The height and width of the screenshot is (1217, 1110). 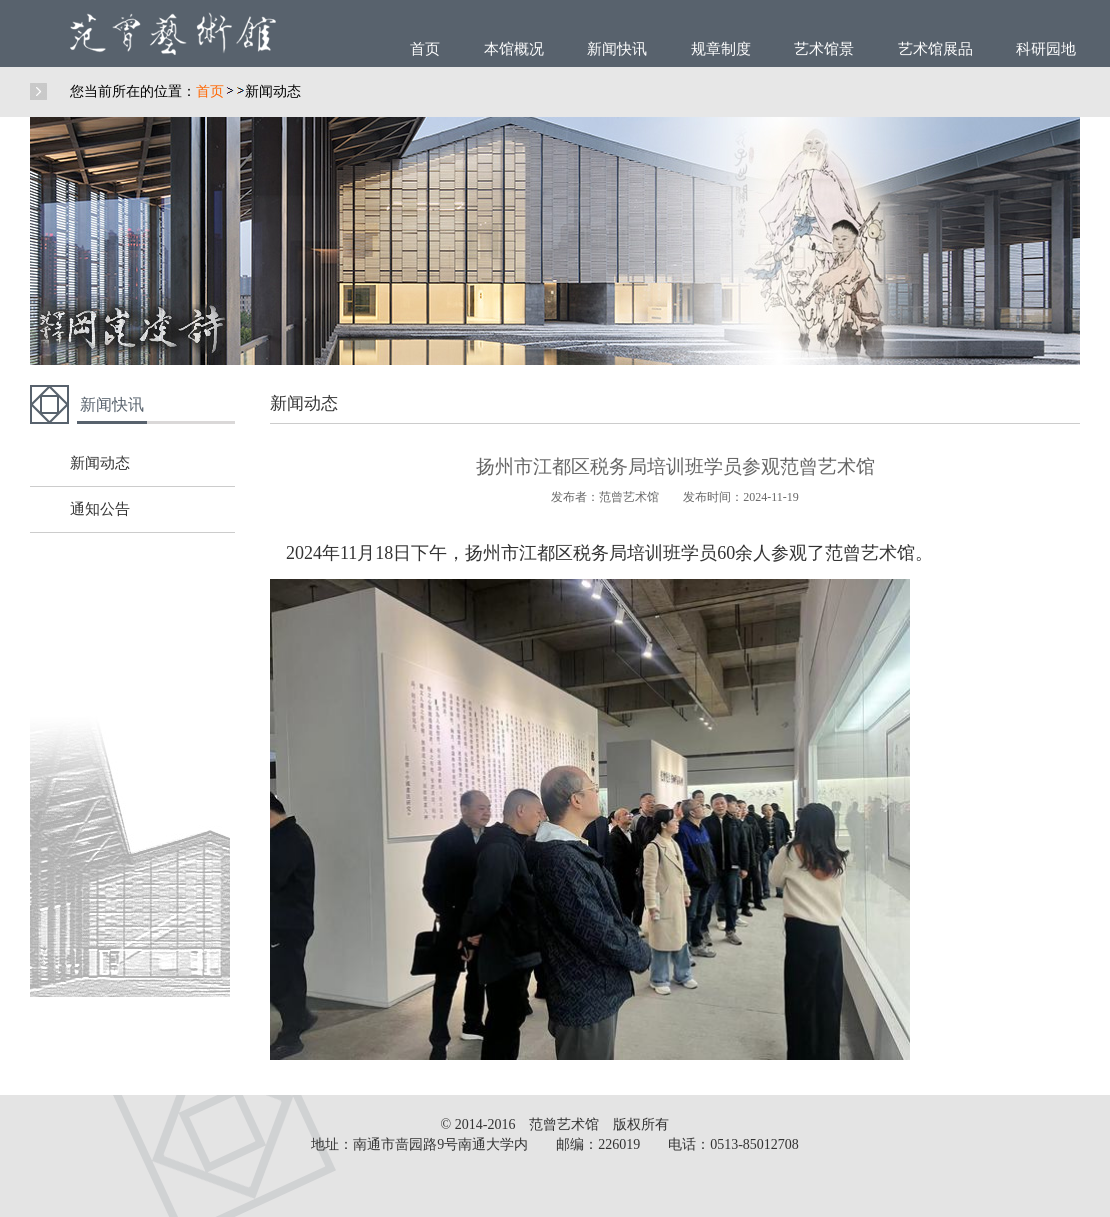 I want to click on 首页, so click(x=425, y=49).